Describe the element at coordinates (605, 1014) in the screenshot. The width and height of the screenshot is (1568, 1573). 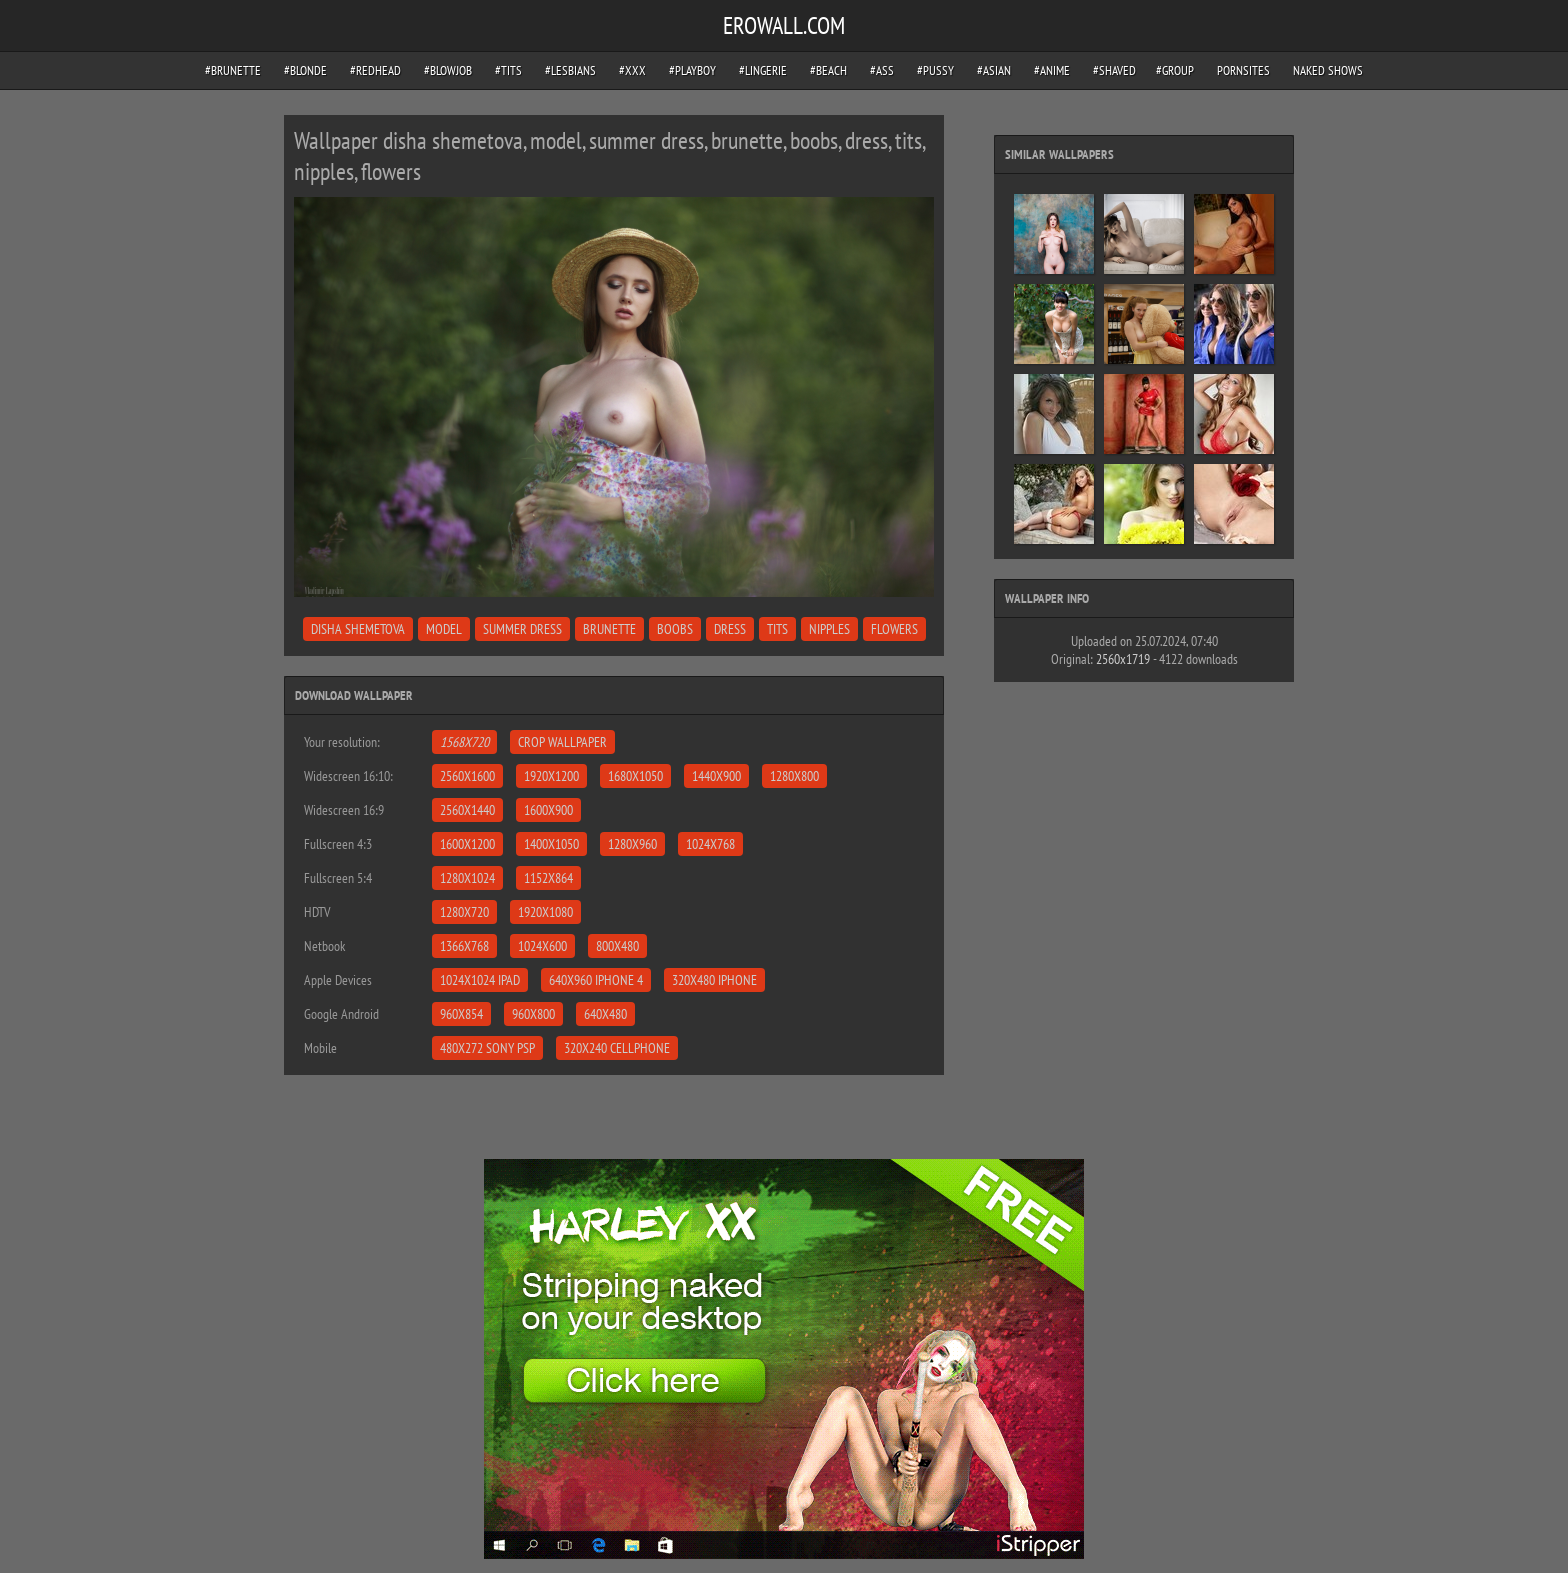
I see `640x480` at that location.